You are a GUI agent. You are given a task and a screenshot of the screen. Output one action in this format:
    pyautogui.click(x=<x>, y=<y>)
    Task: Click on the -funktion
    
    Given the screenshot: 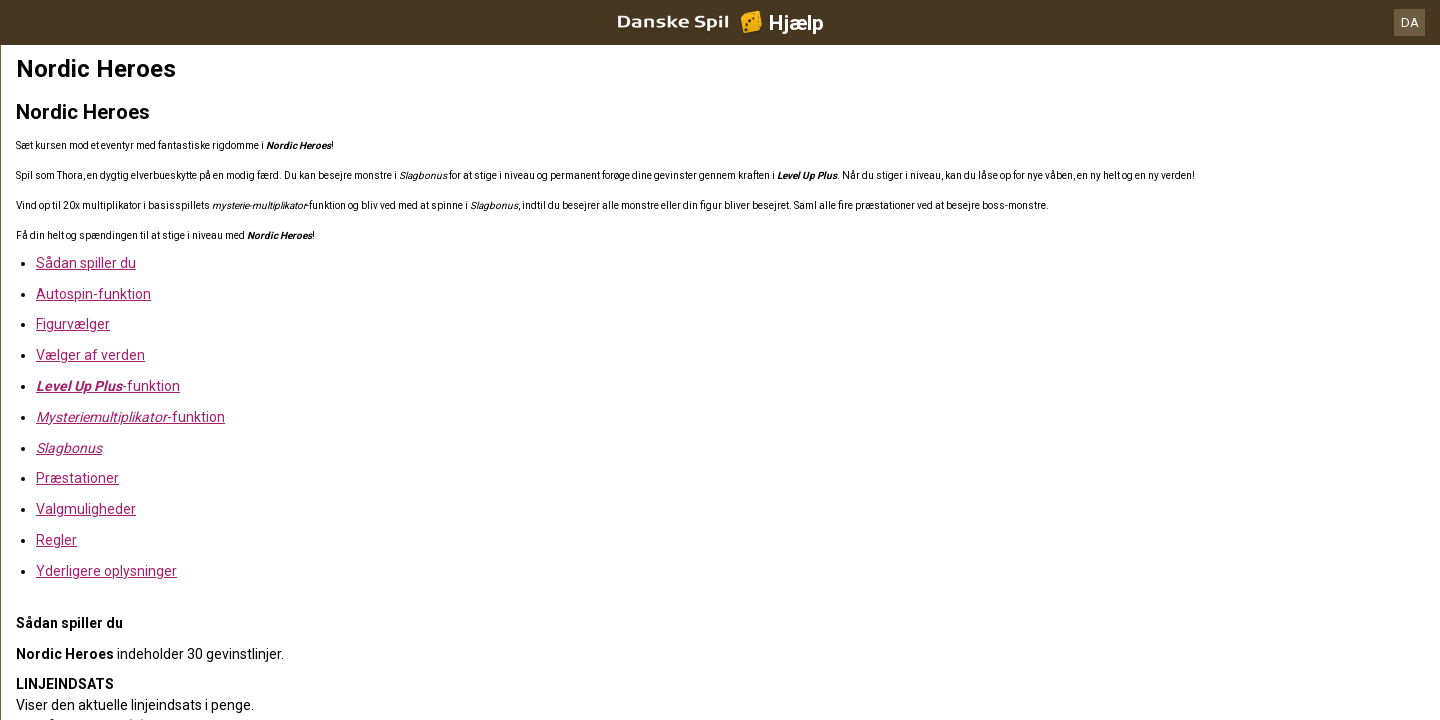 What is the action you would take?
    pyautogui.click(x=108, y=386)
    